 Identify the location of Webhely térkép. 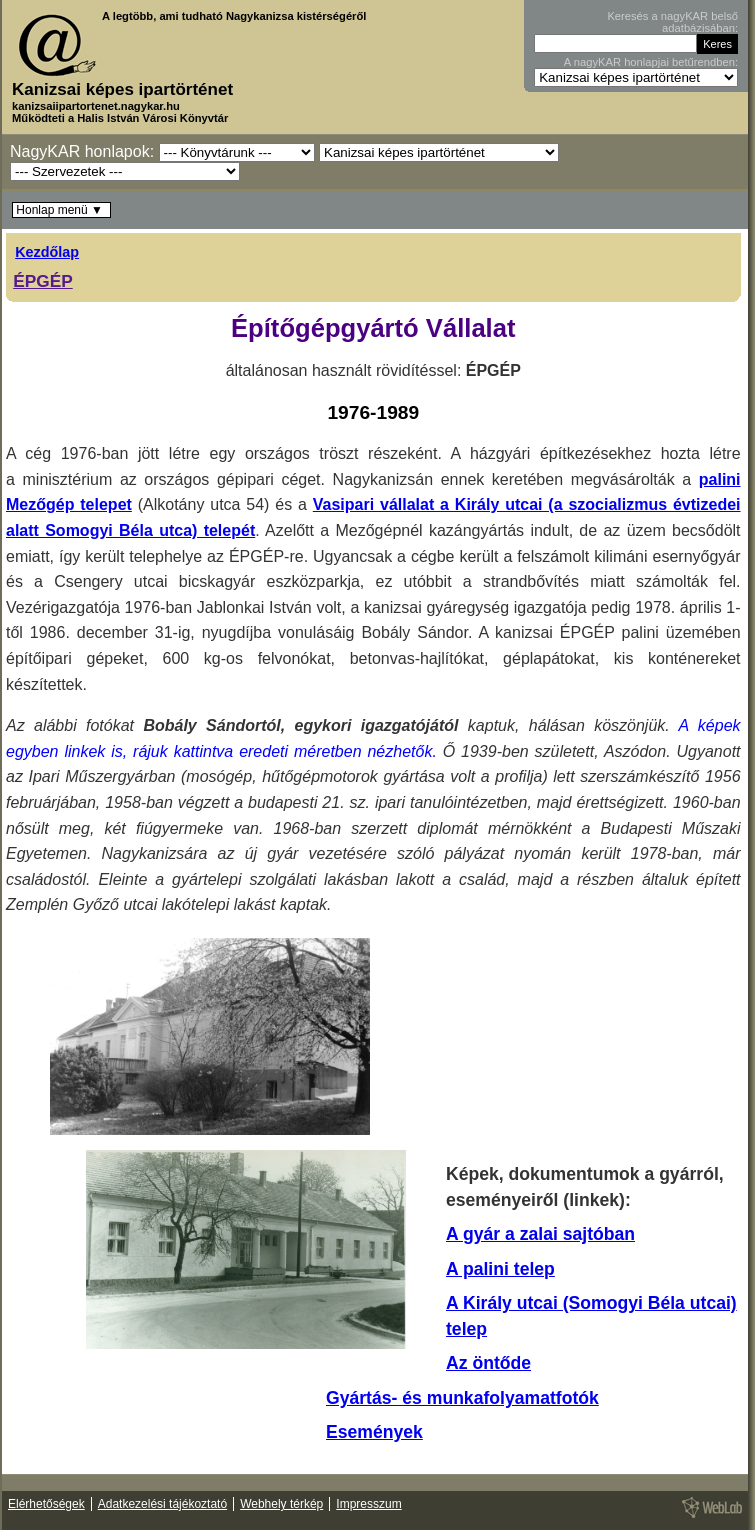
(281, 1504).